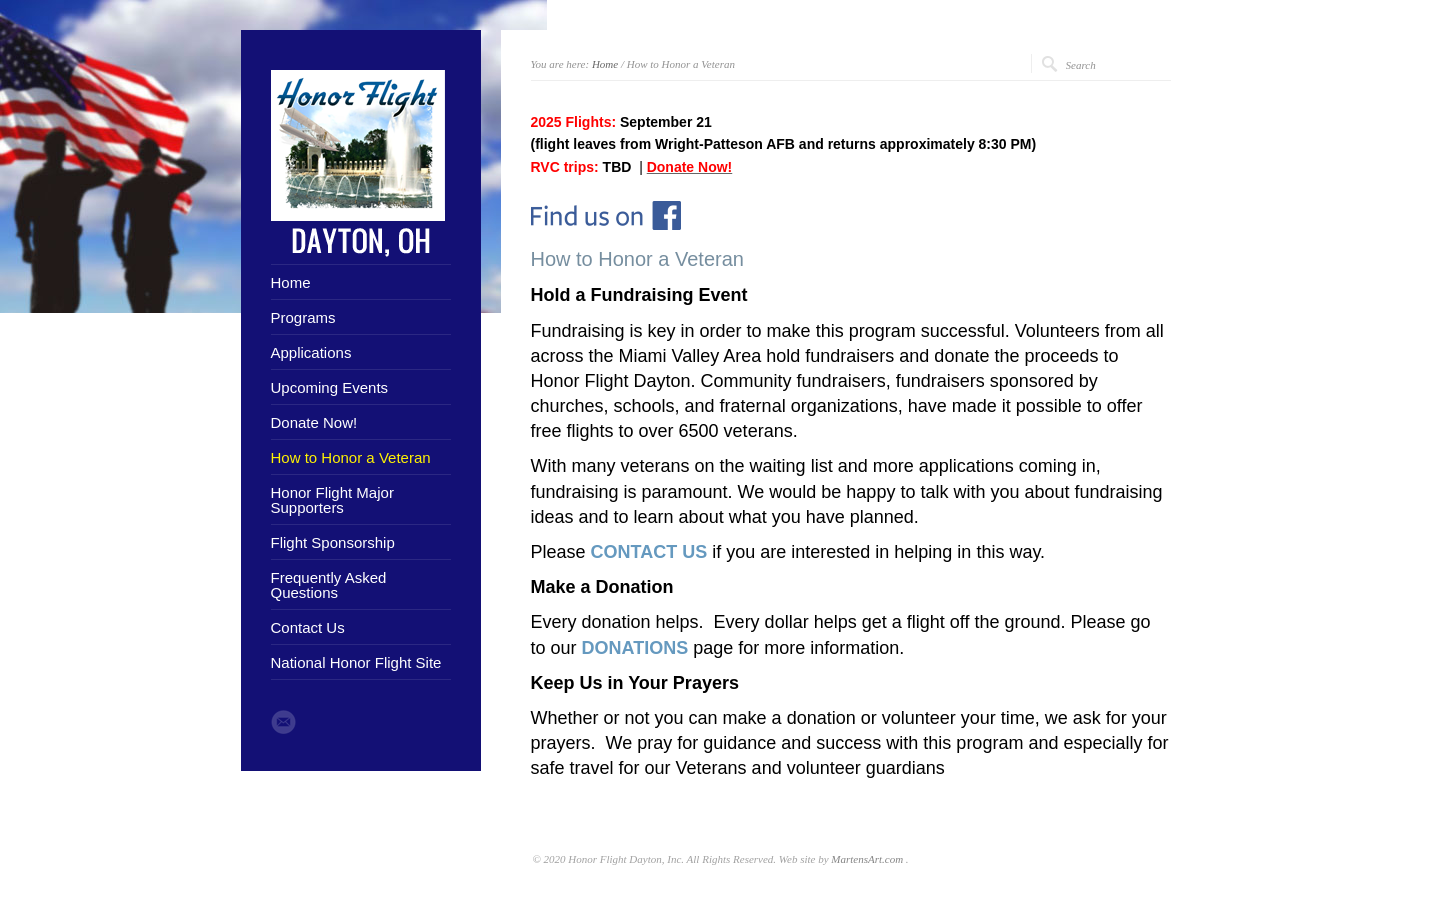 The image size is (1440, 900). I want to click on CONTACT US, so click(649, 552).